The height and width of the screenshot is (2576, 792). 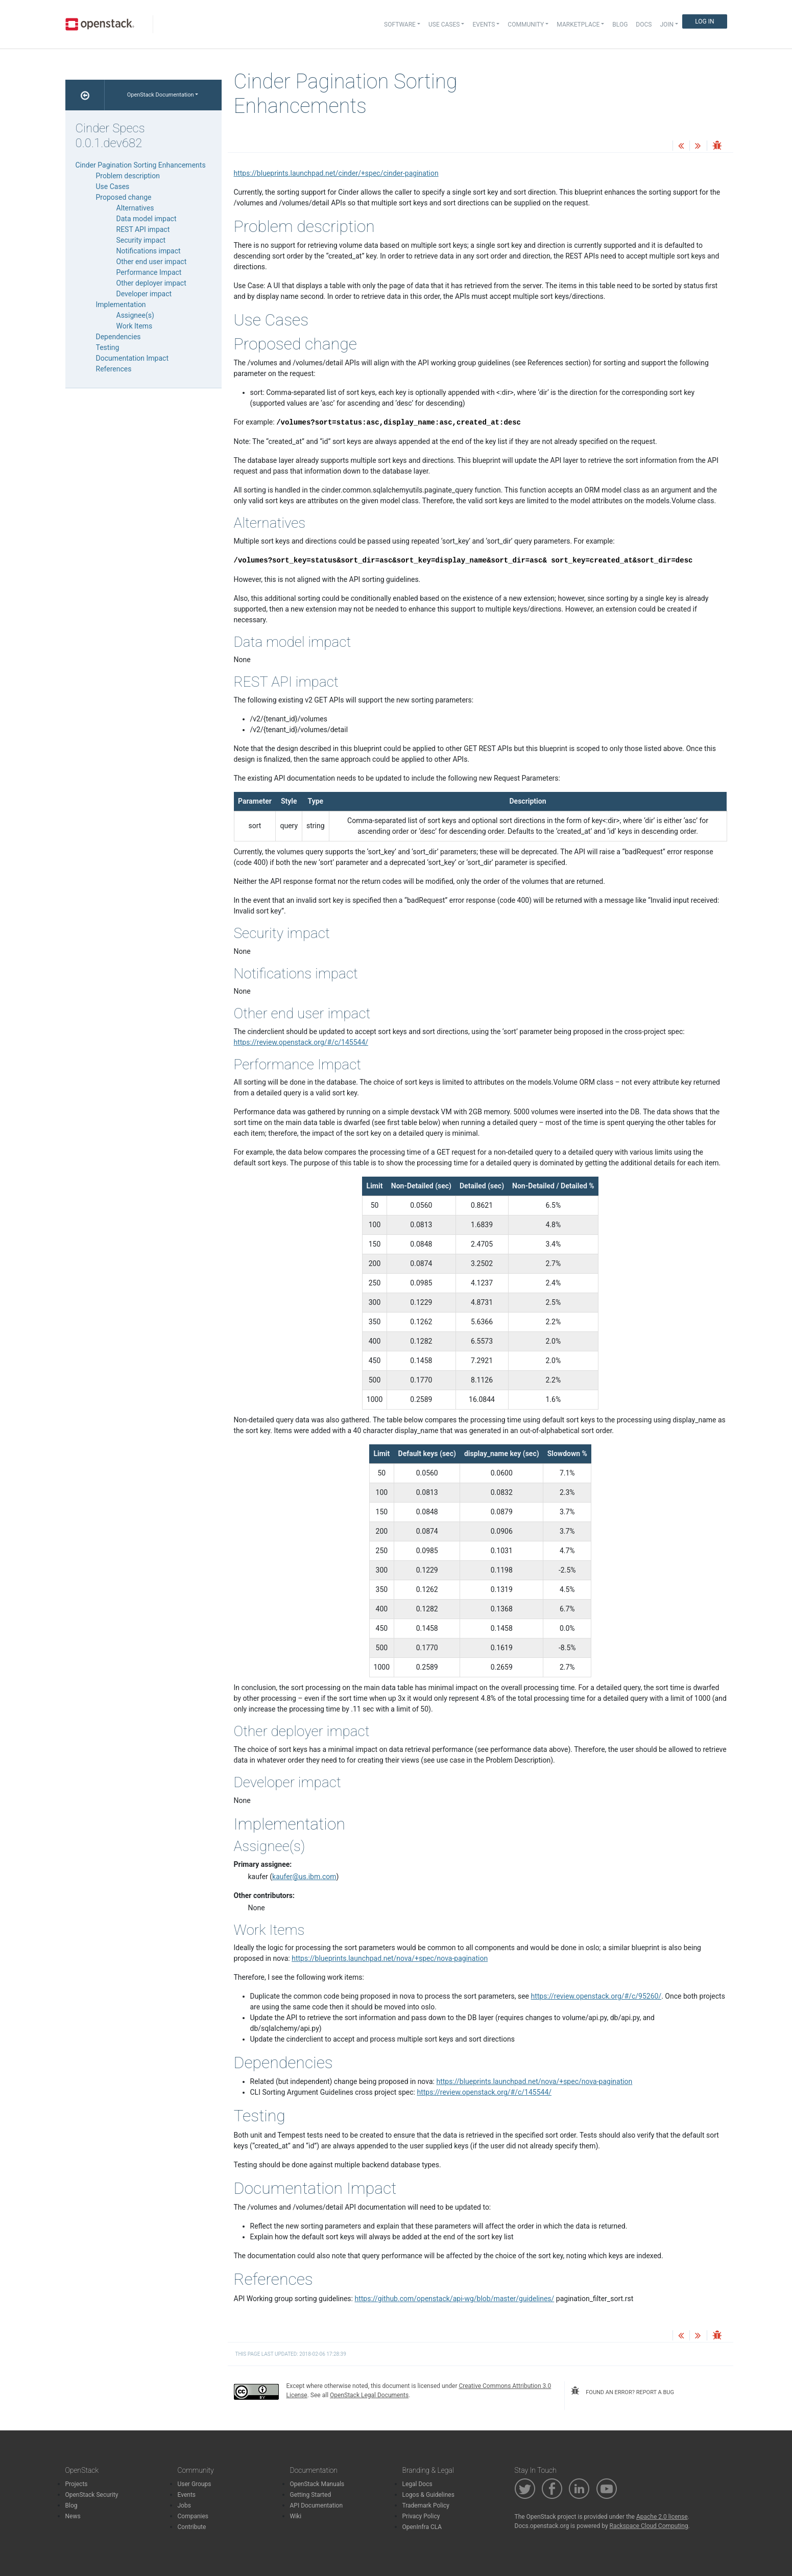 What do you see at coordinates (76, 2484) in the screenshot?
I see `Projects` at bounding box center [76, 2484].